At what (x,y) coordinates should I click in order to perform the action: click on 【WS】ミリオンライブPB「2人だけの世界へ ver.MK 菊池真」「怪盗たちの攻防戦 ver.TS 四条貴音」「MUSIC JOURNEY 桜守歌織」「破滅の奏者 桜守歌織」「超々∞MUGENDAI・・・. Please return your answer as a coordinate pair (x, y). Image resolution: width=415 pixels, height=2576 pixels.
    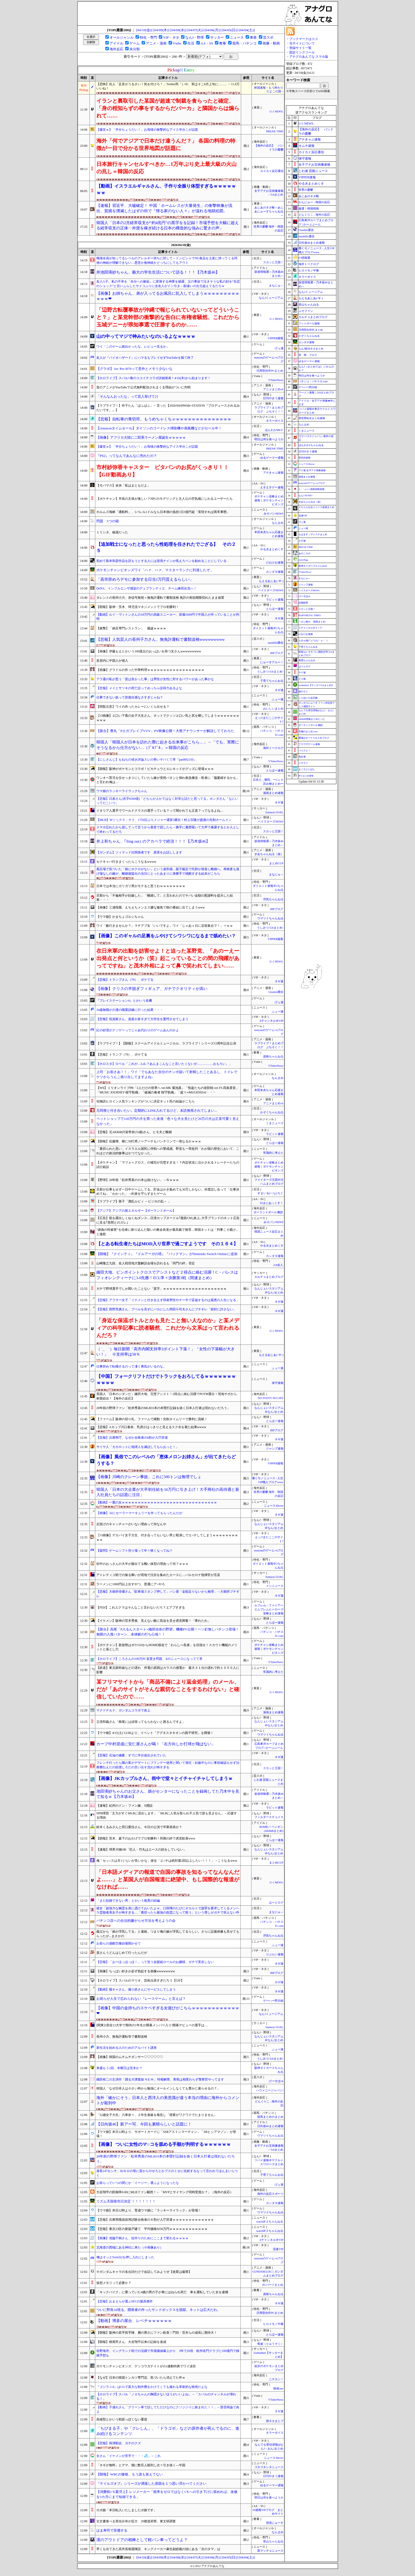
    Looking at the image, I should click on (167, 1090).